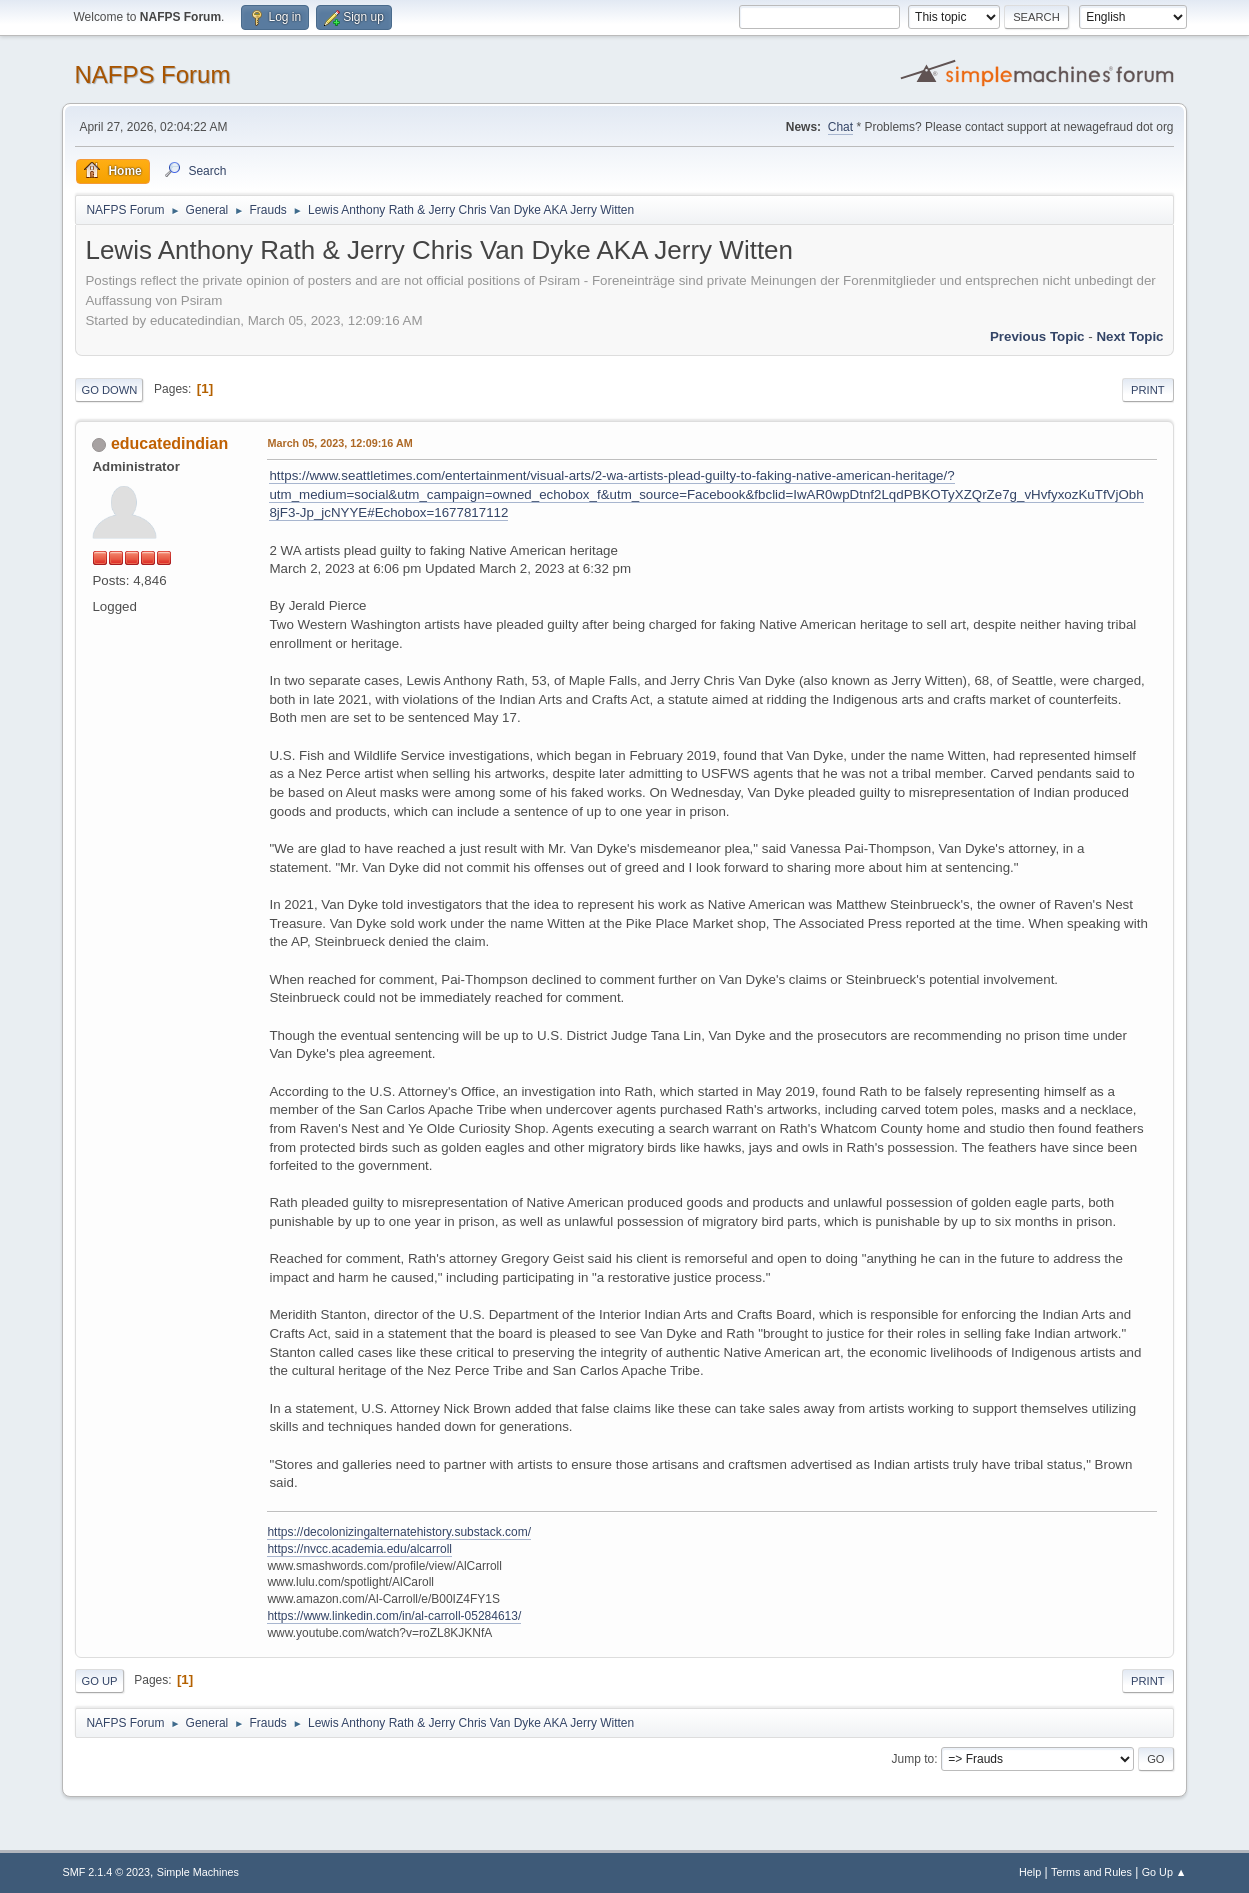  Describe the element at coordinates (109, 390) in the screenshot. I see `Go Down` at that location.